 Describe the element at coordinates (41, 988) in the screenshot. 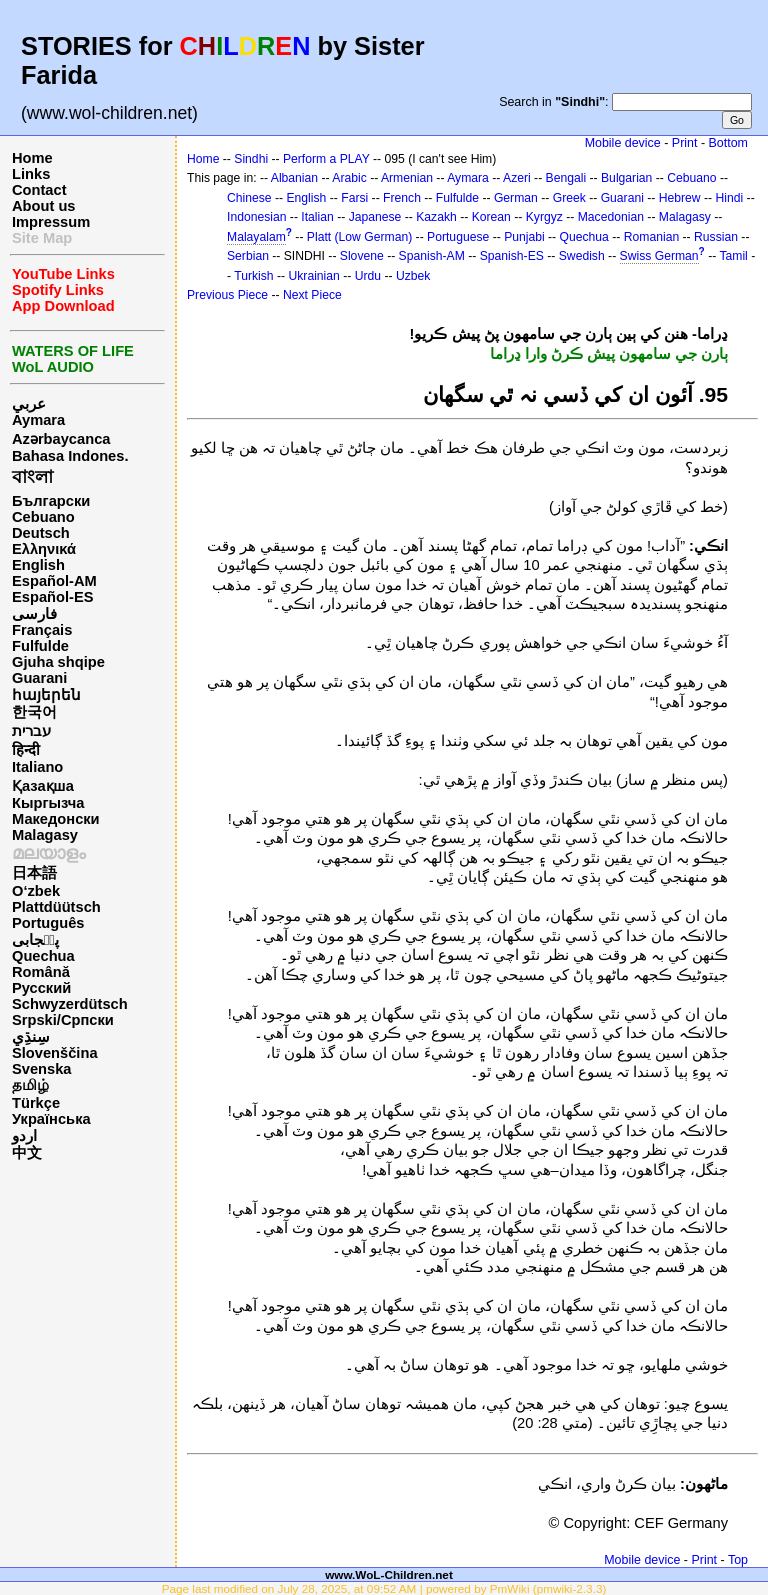

I see `Русский` at that location.